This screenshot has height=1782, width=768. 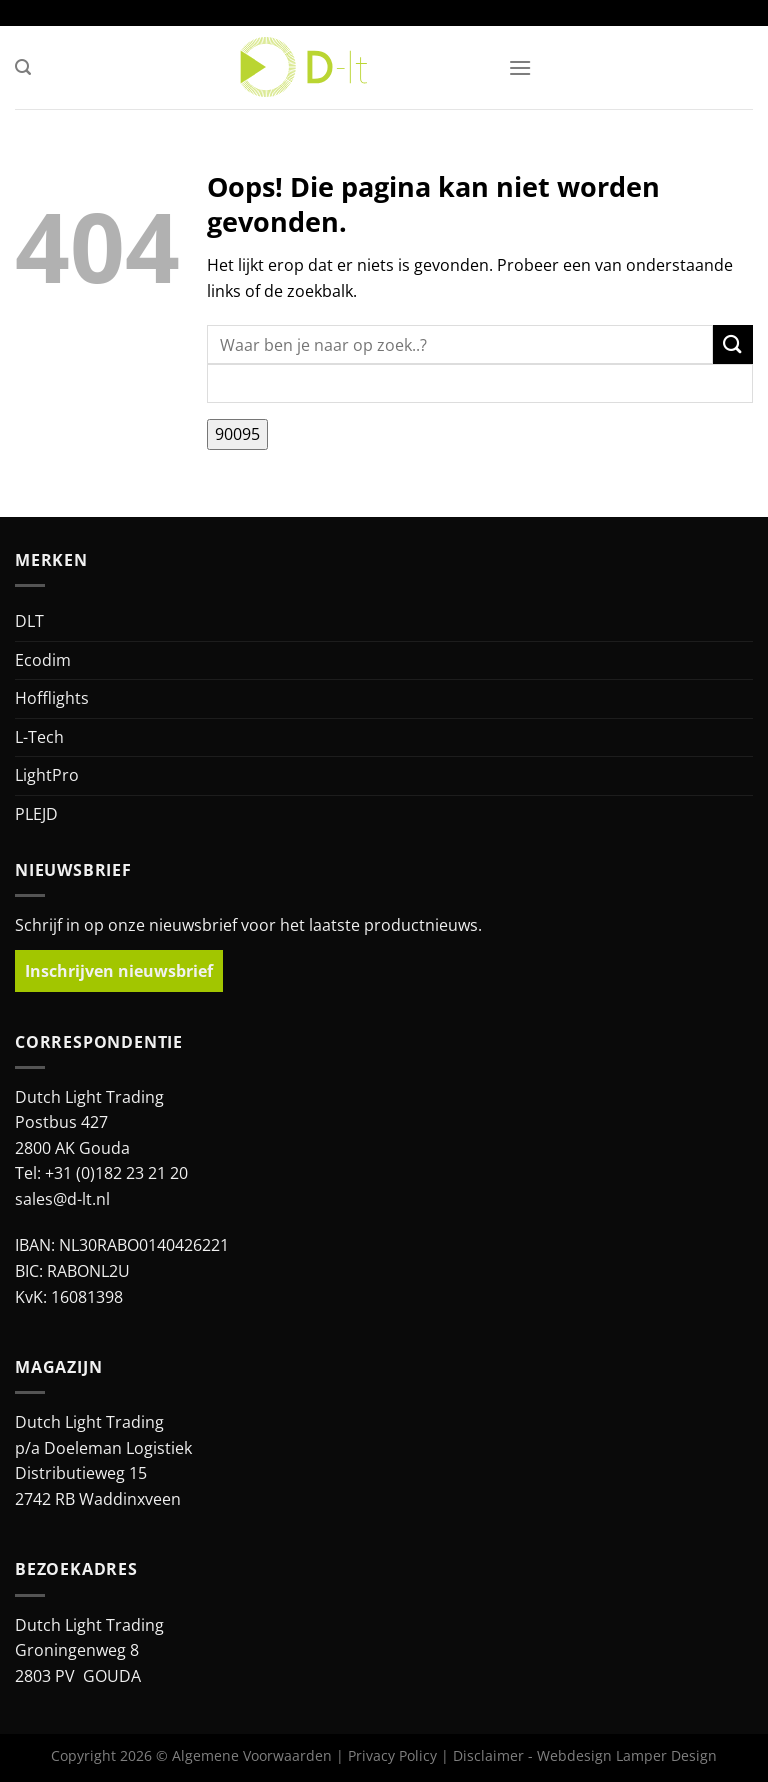 I want to click on DLT, so click(x=29, y=621).